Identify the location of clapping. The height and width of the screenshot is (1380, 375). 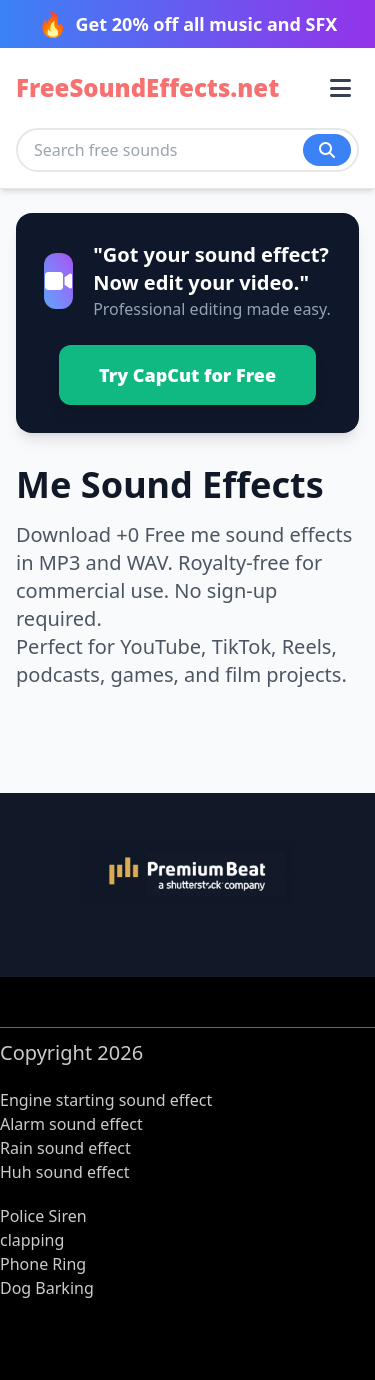
(32, 1240).